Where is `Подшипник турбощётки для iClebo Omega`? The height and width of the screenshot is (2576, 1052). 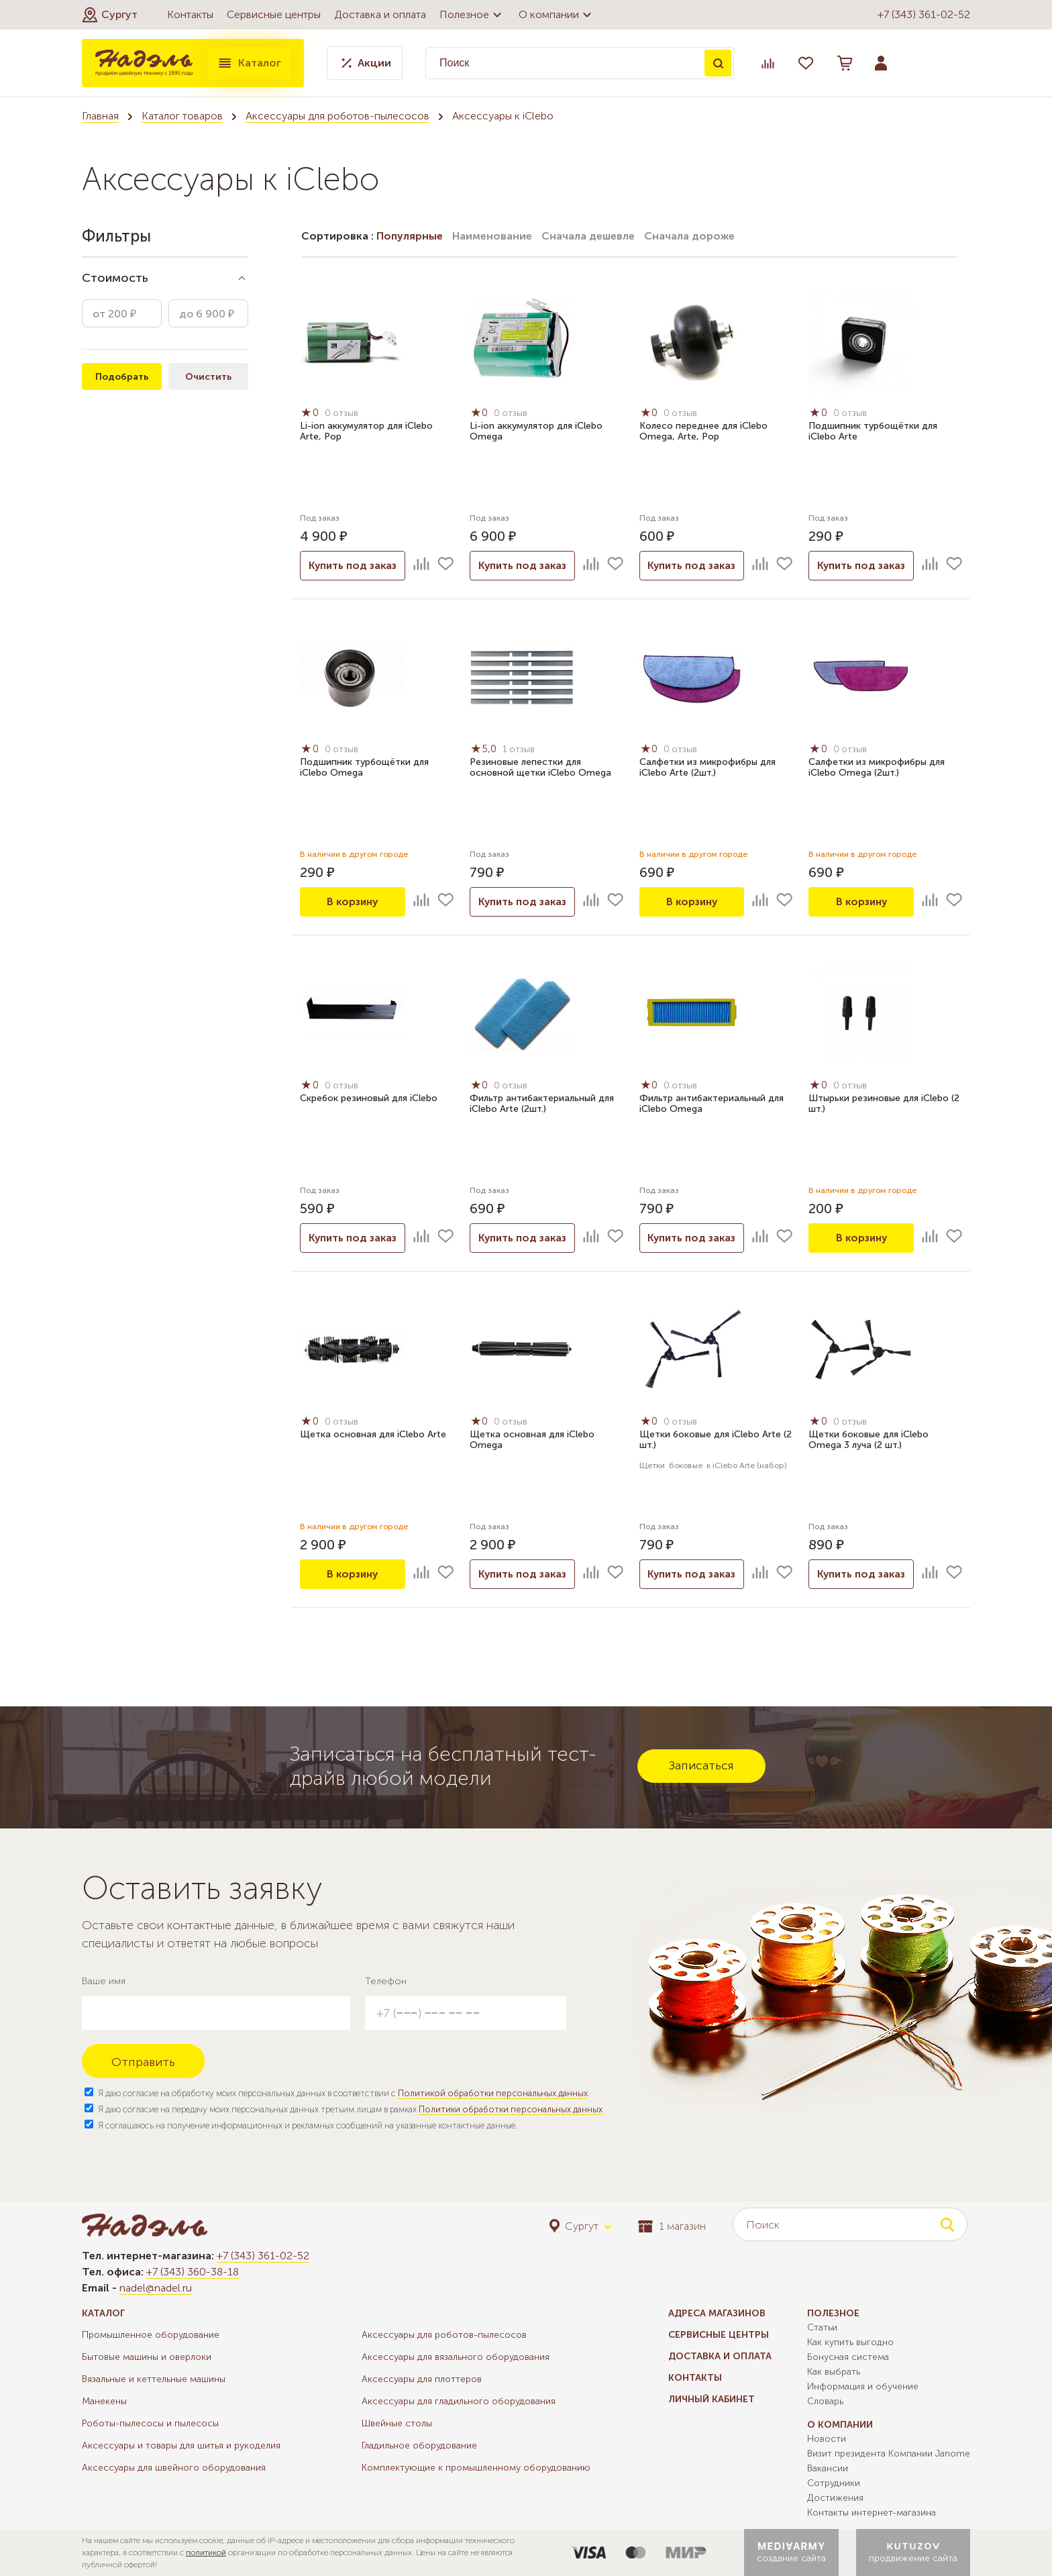 Подшипник турбощётки для iClebo Omega is located at coordinates (364, 768).